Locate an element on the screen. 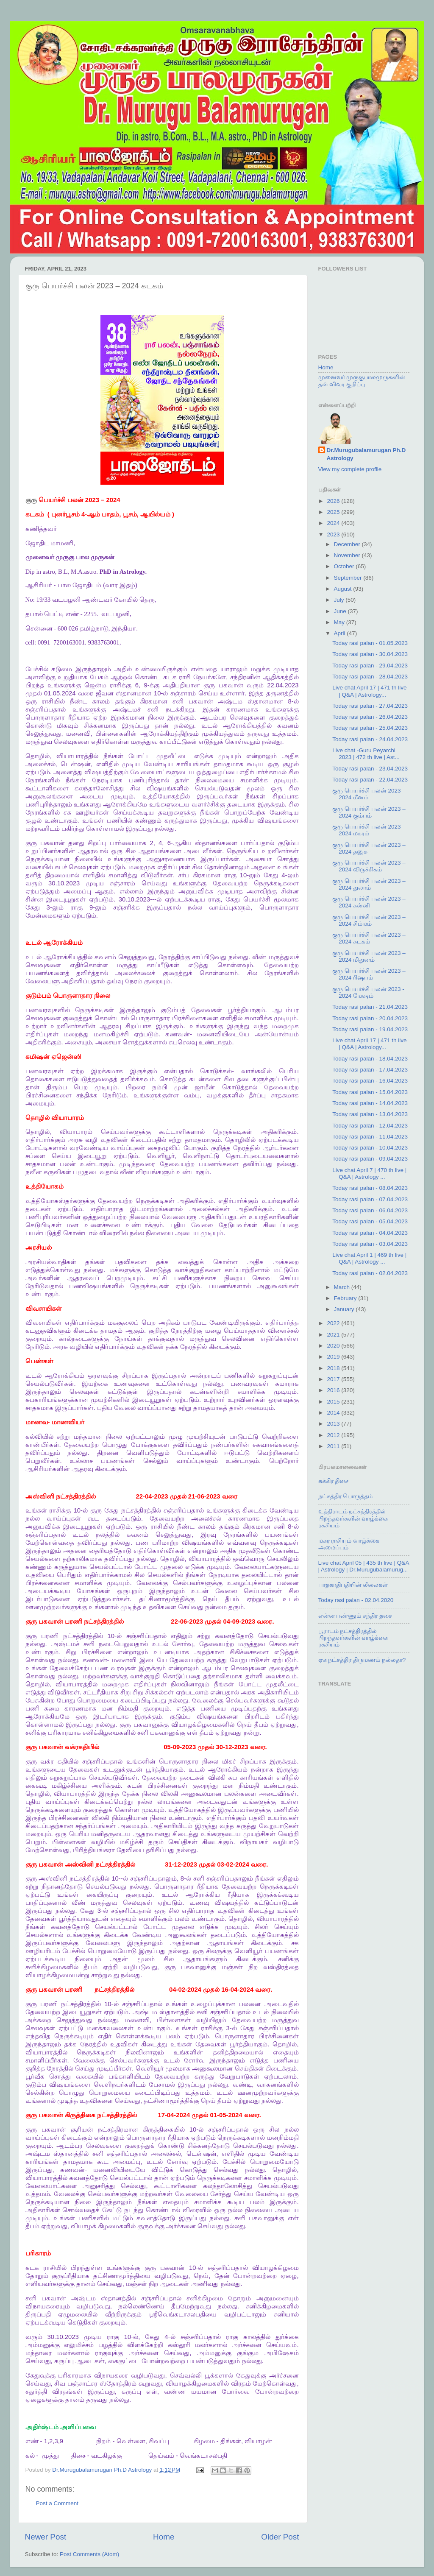 This screenshot has height=2576, width=434. ஏக நட்சத்திர திருமணம் நல்லதா? is located at coordinates (362, 1660).